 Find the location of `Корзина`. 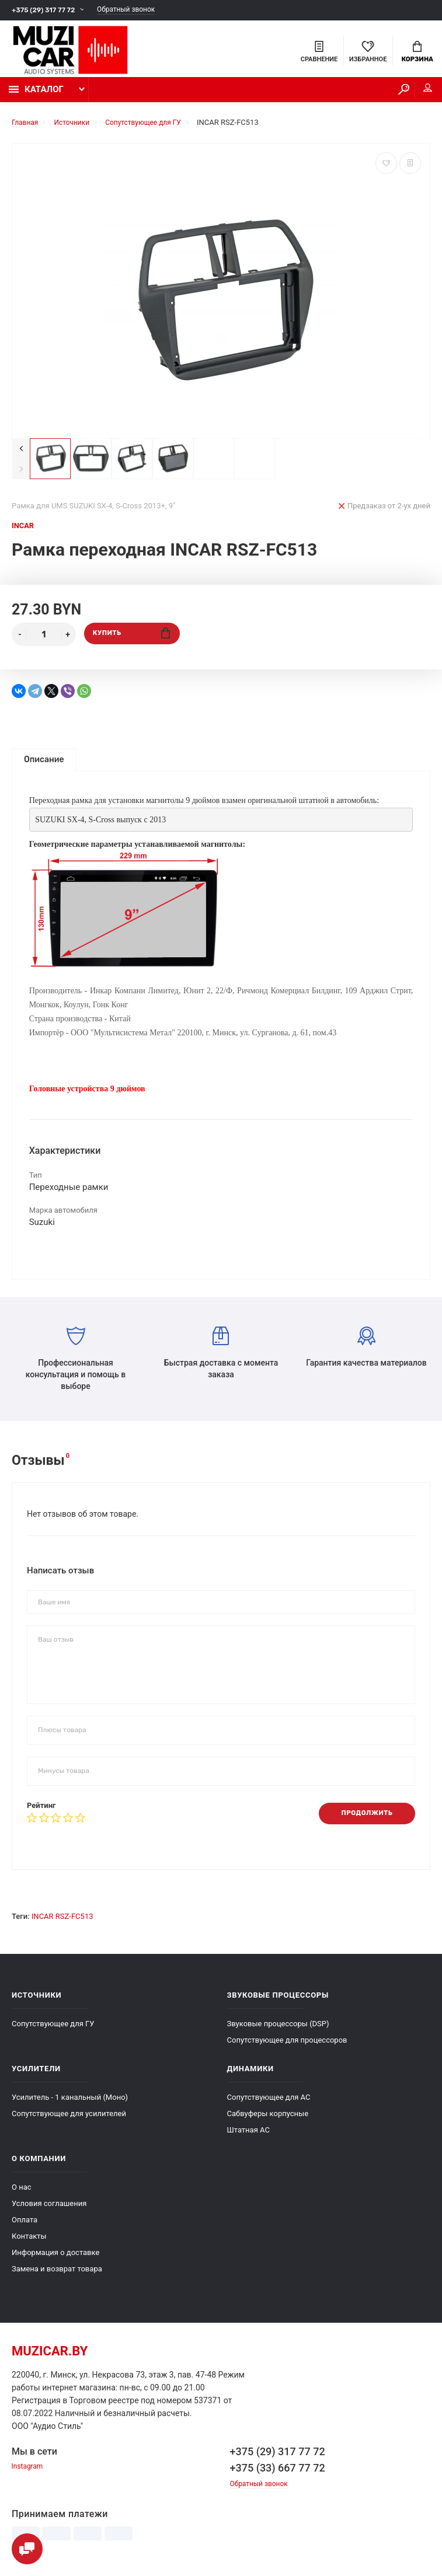

Корзина is located at coordinates (417, 53).